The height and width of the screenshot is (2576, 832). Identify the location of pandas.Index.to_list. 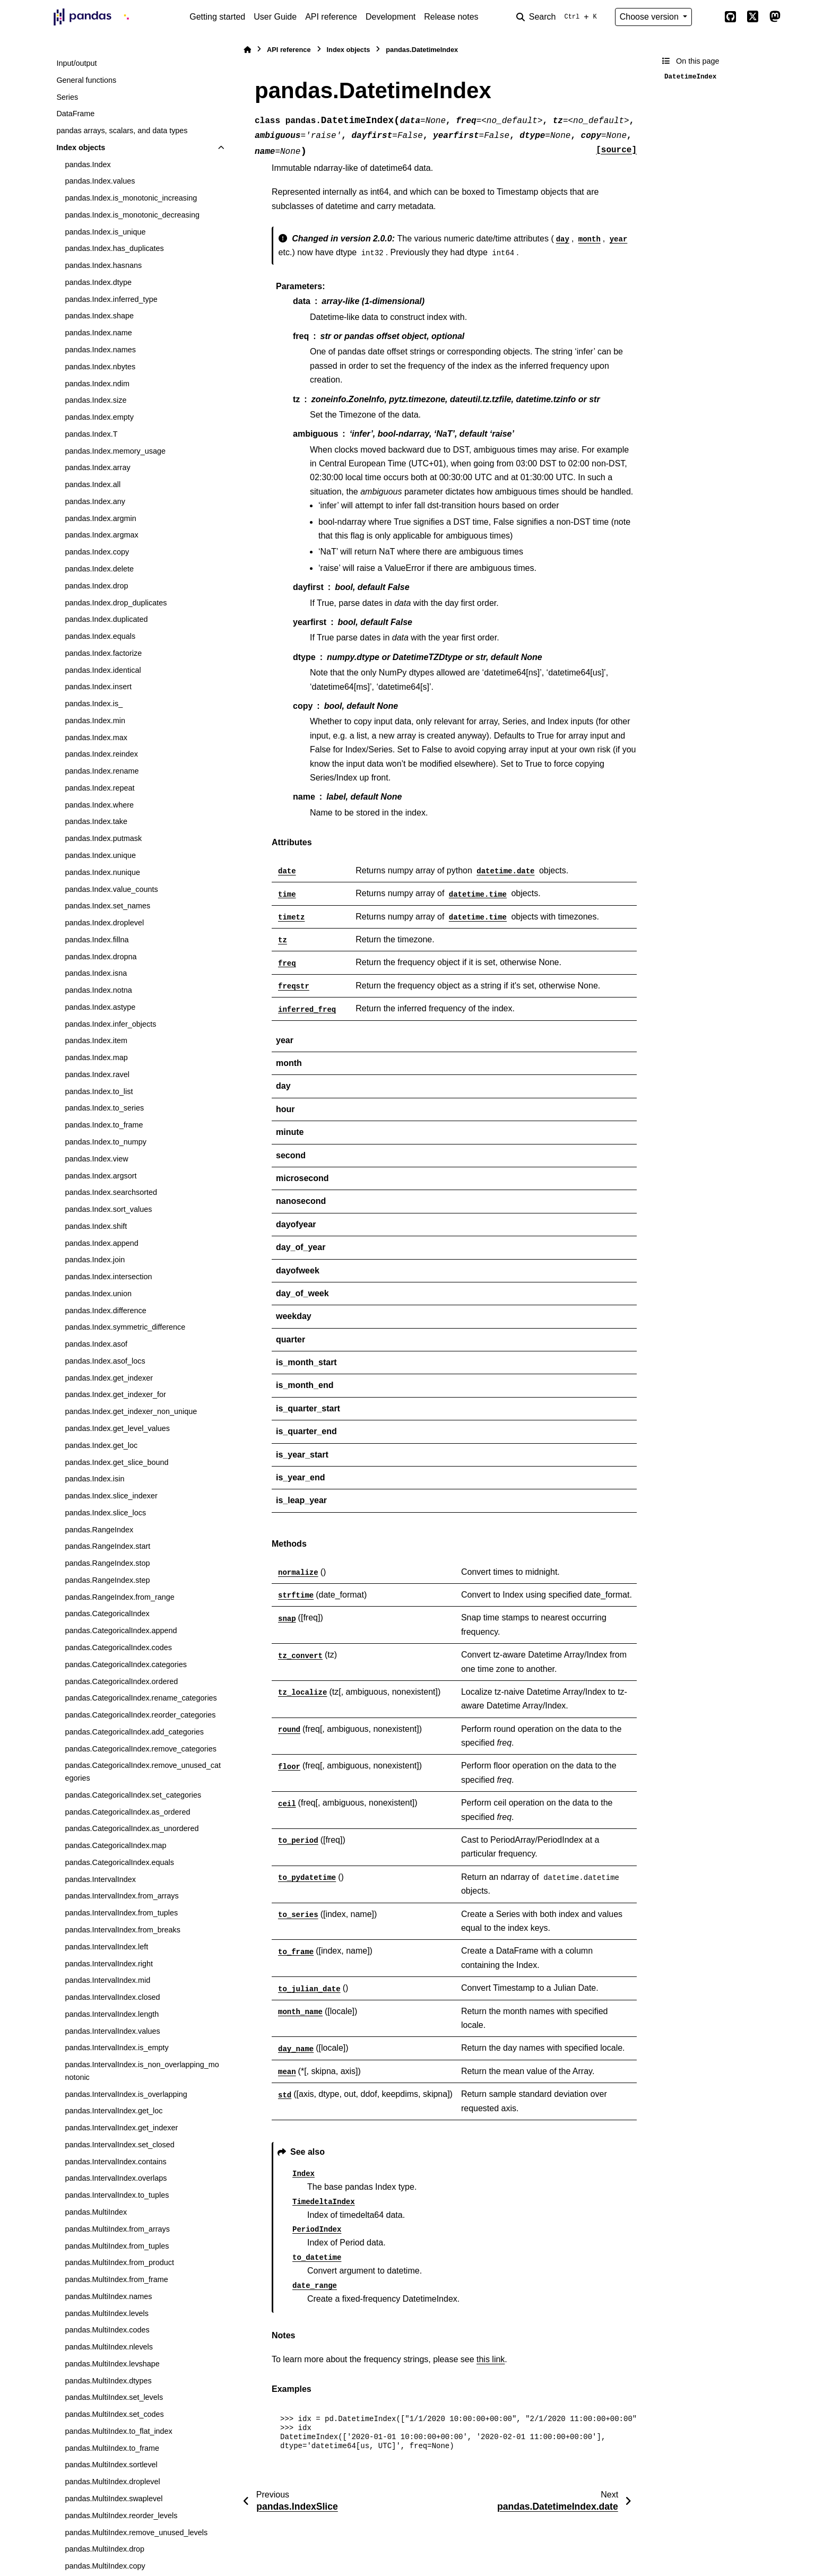
(99, 1091).